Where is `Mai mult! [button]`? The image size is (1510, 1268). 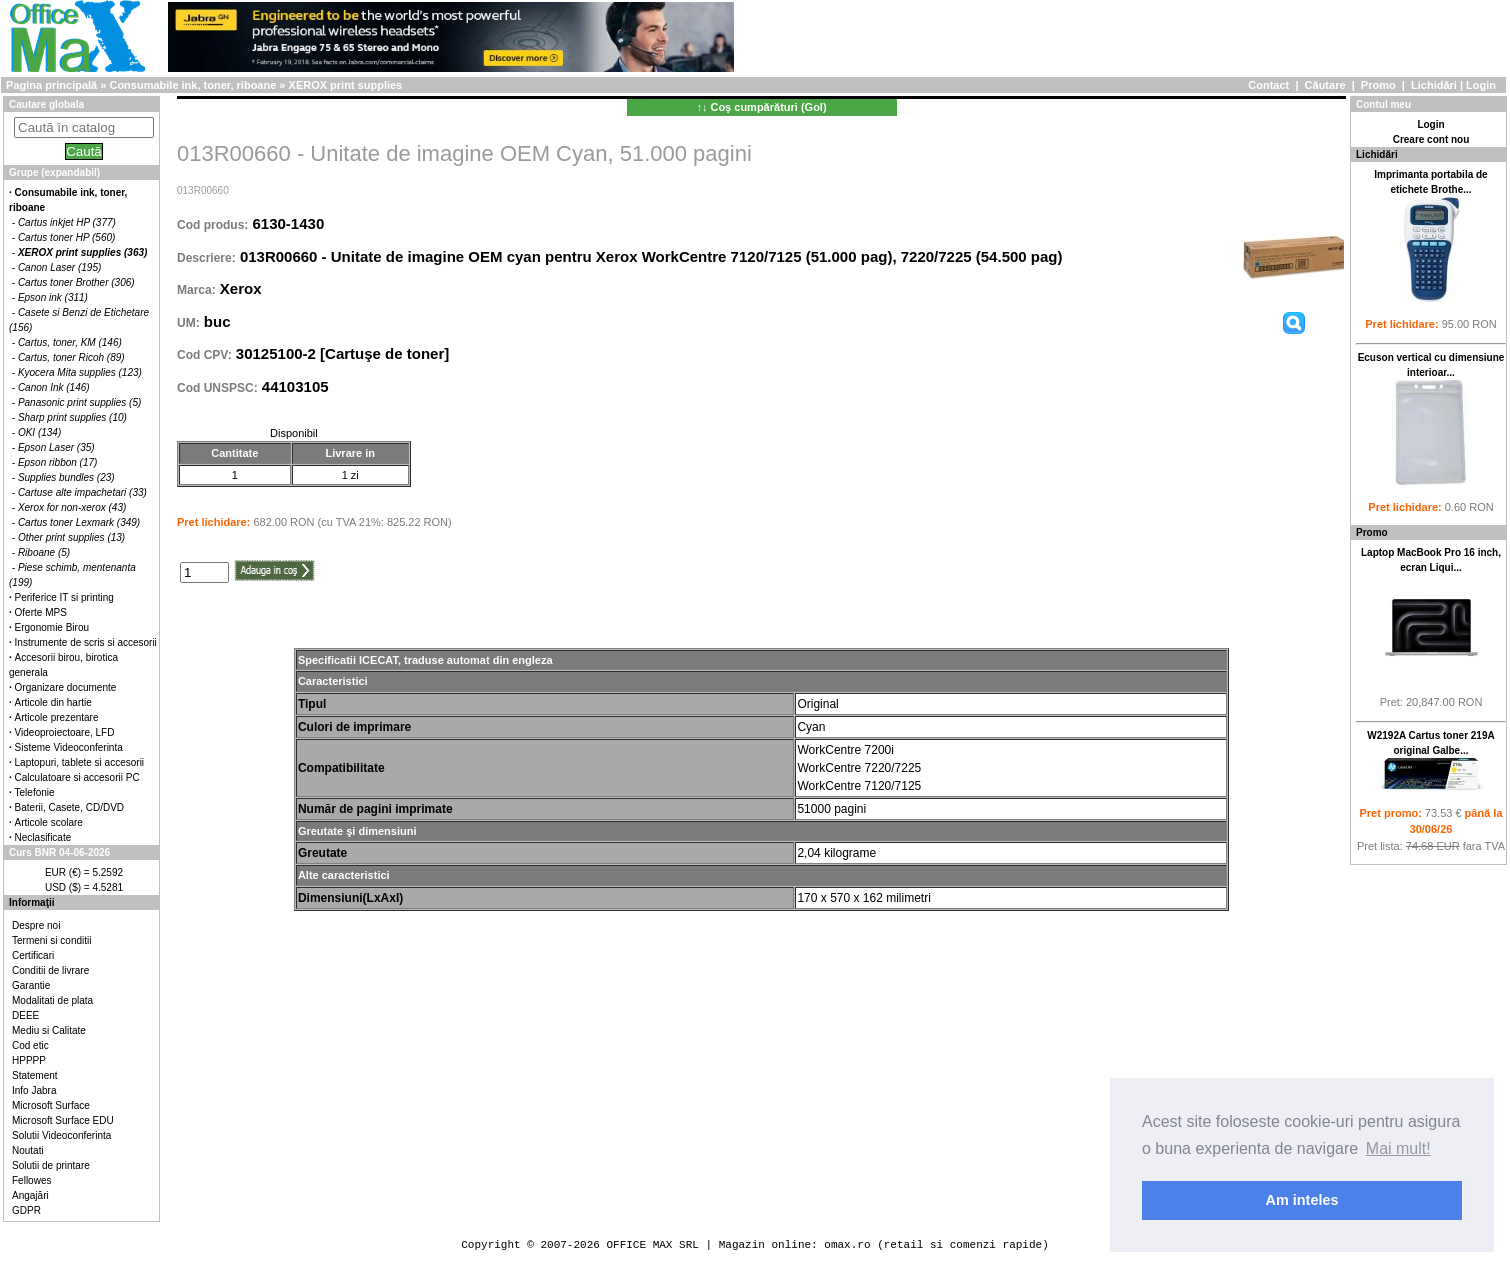
Mai mult! [button] is located at coordinates (1398, 1148).